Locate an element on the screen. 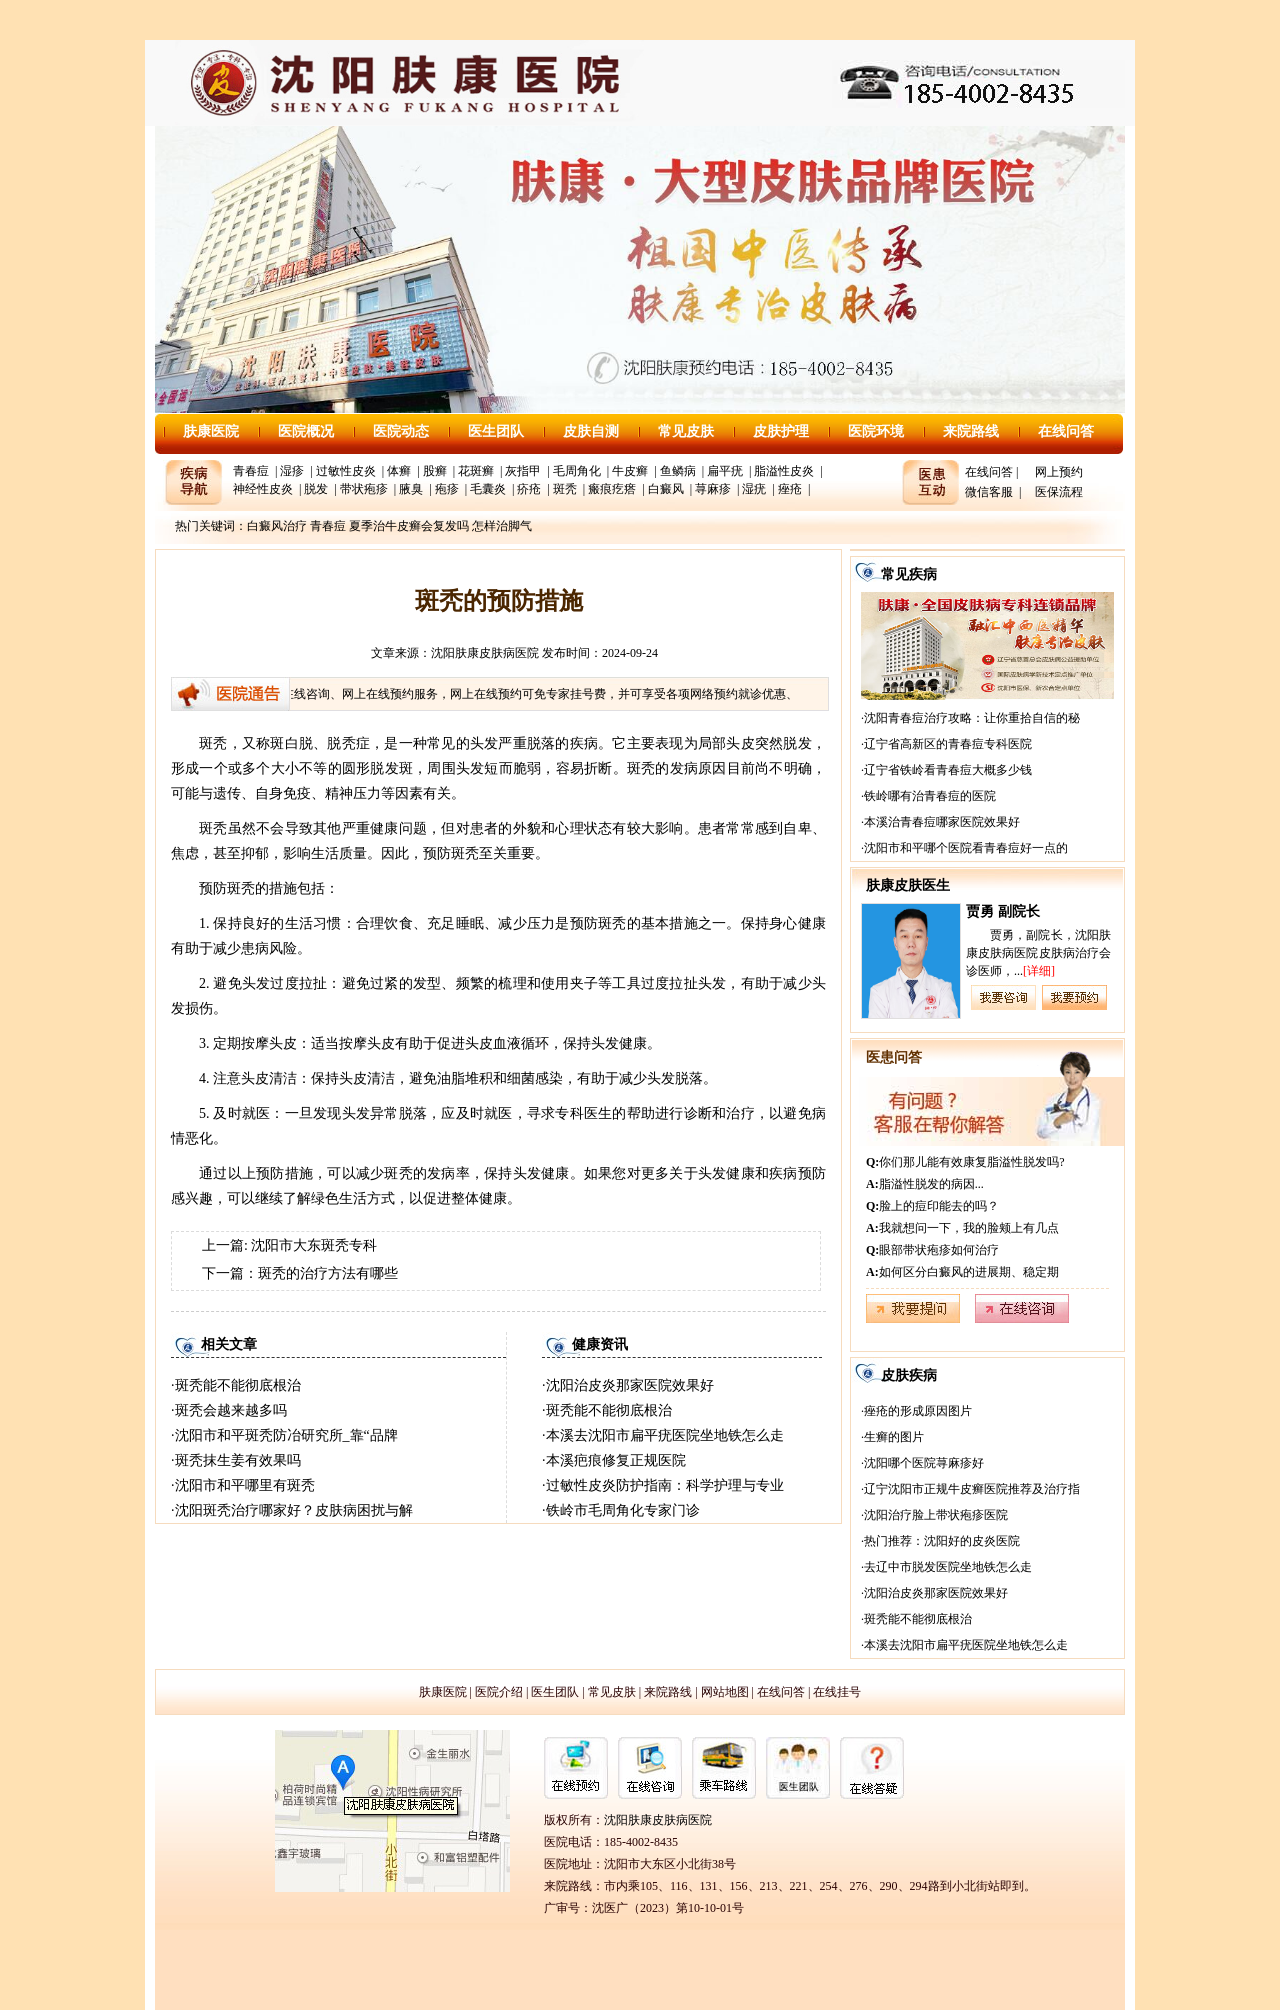  沈阳斑秃治疗哪家好？皮肤病困扰与解 is located at coordinates (294, 1510).